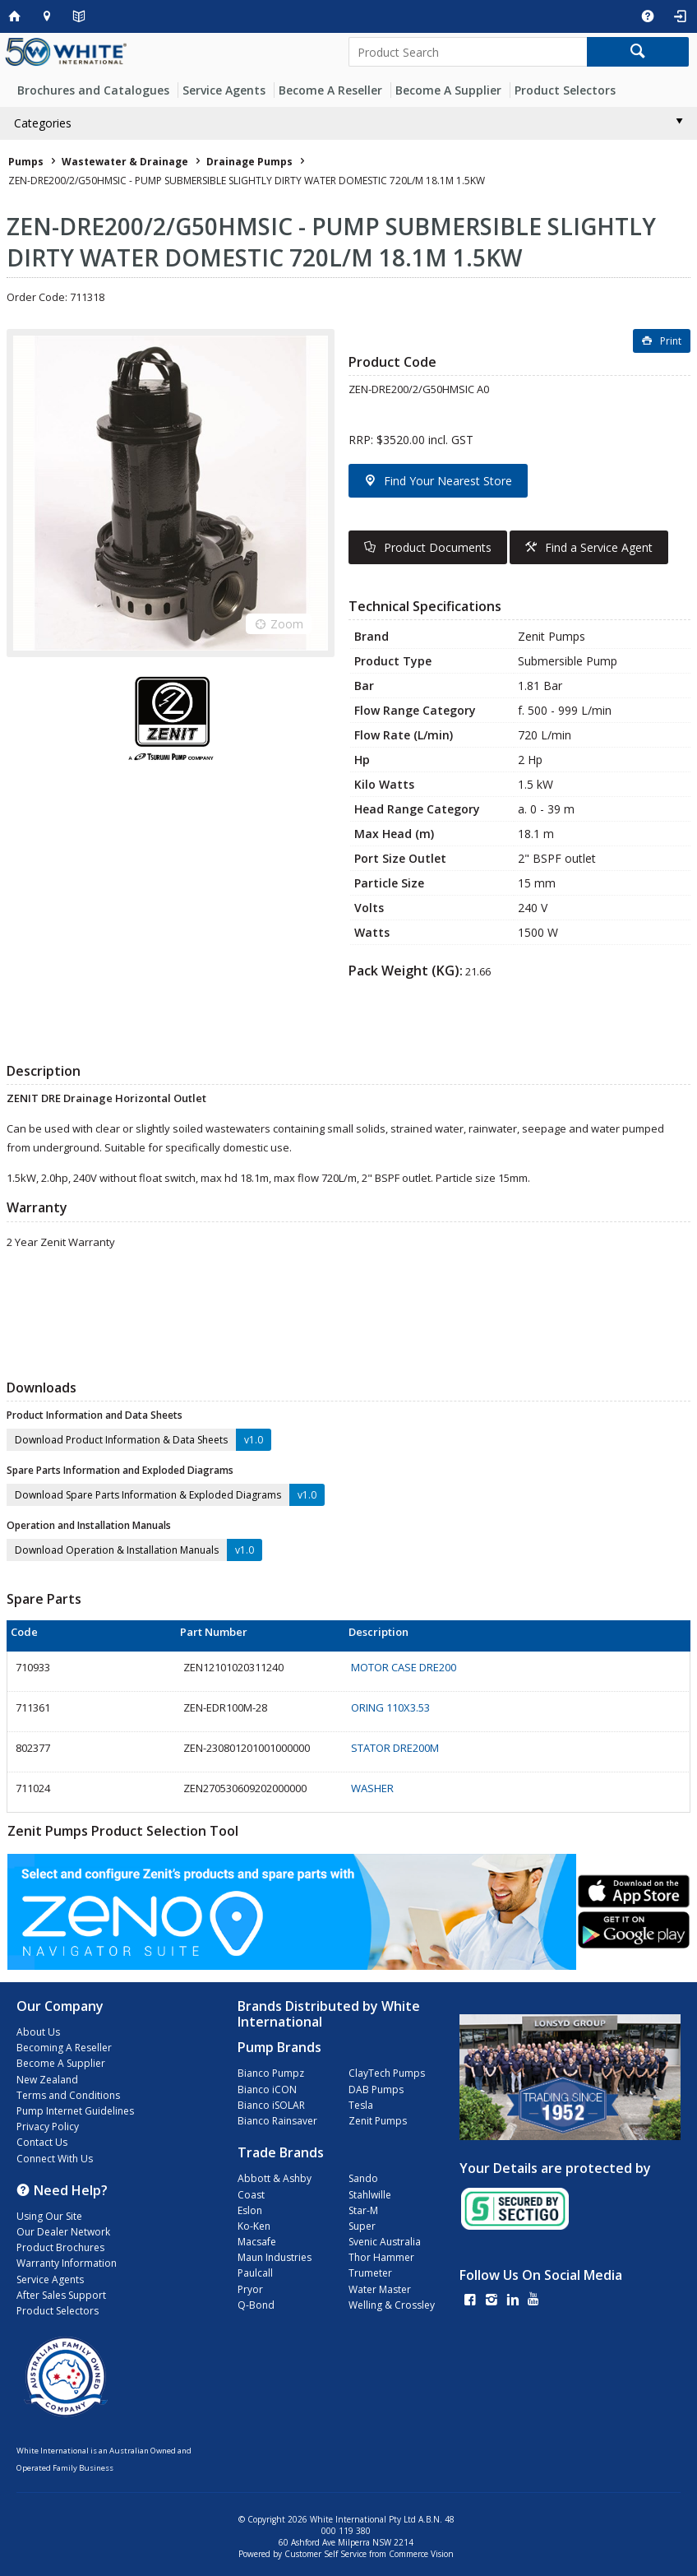 This screenshot has width=697, height=2576. Describe the element at coordinates (271, 2105) in the screenshot. I see `Bianco iSOLAR` at that location.